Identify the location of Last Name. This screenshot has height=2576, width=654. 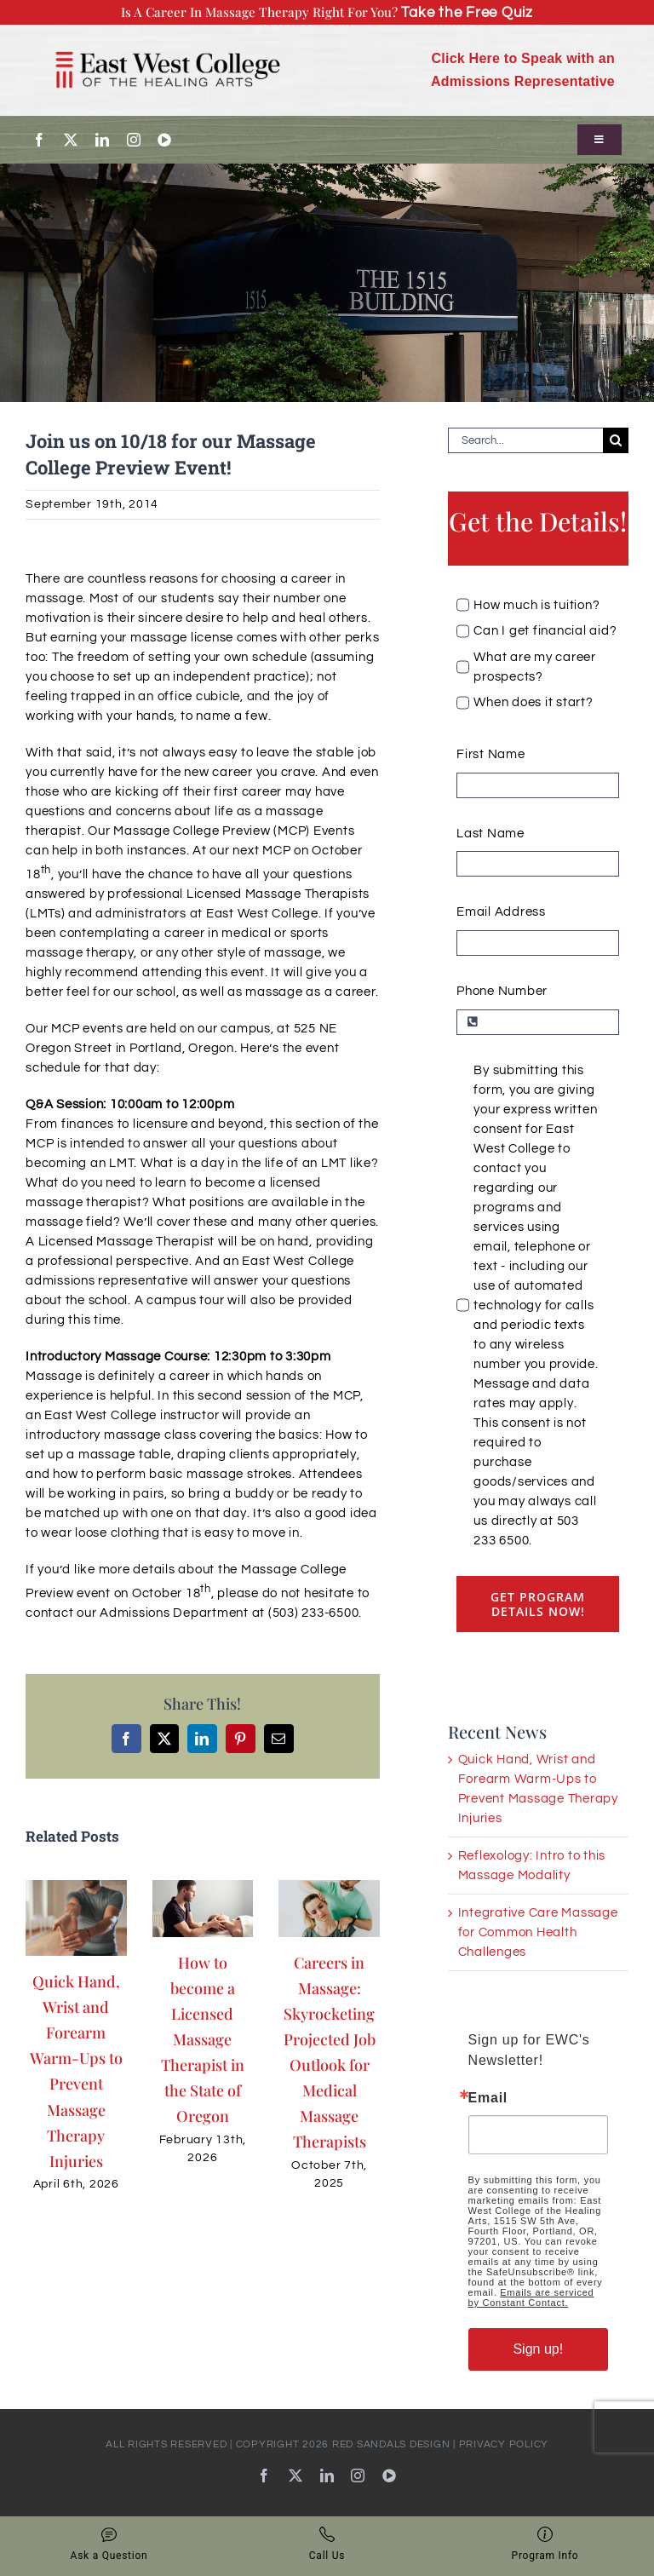
(490, 833).